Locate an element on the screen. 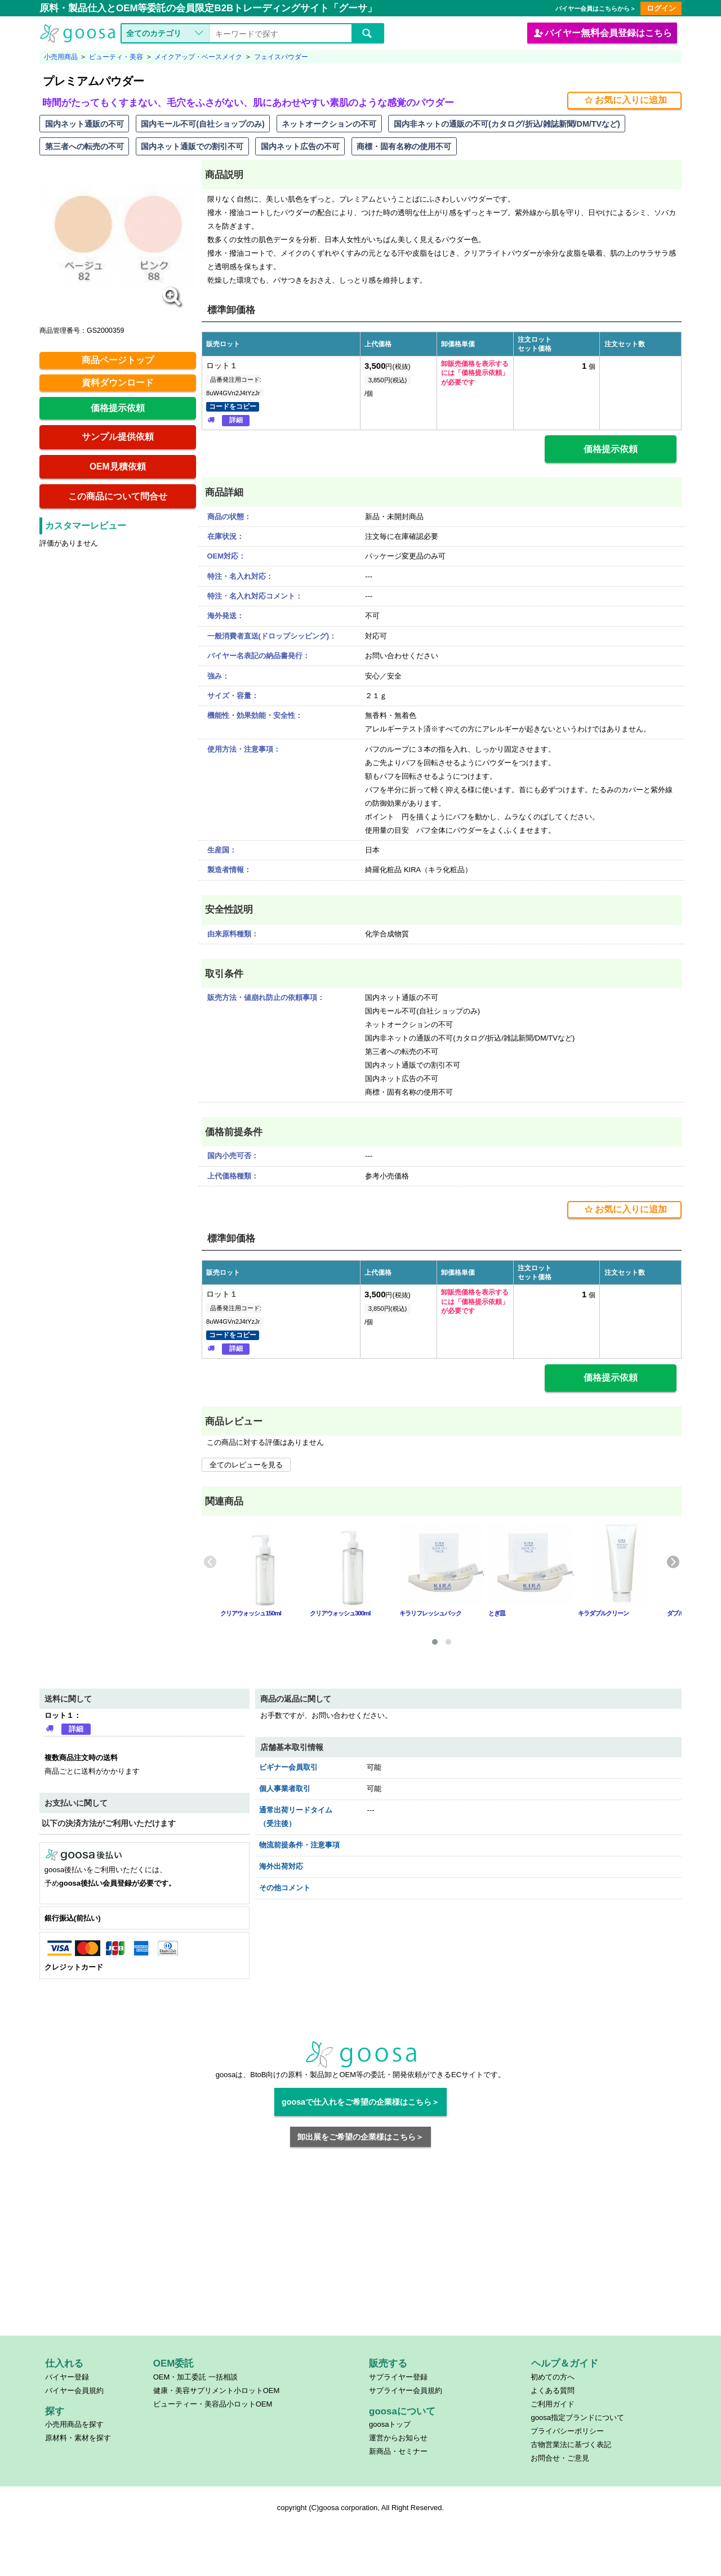  バイヤー会員規約 is located at coordinates (74, 2390).